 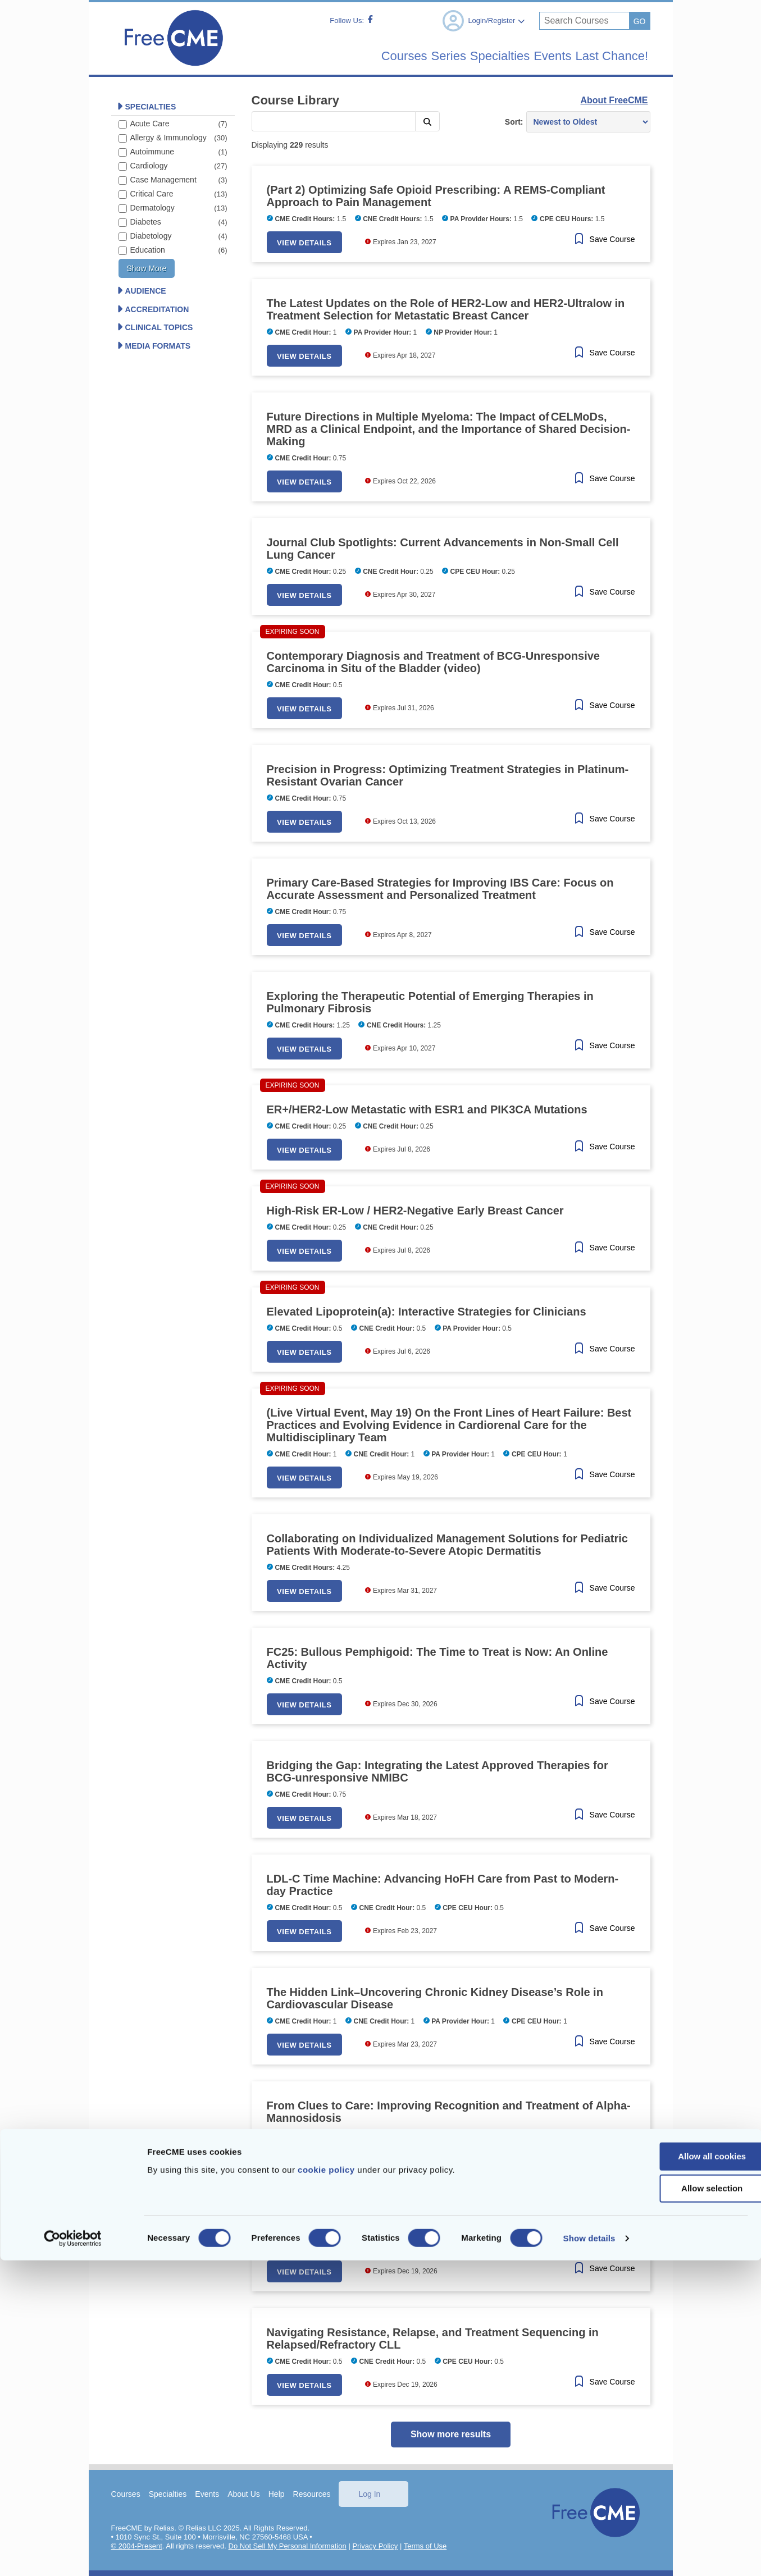 What do you see at coordinates (451, 2433) in the screenshot?
I see `Show more results` at bounding box center [451, 2433].